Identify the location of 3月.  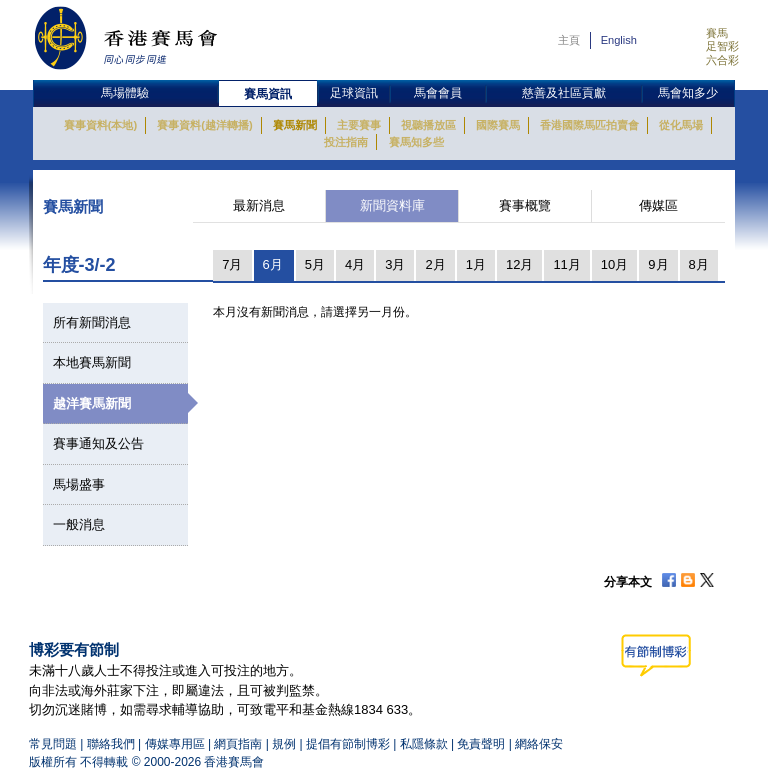
(395, 264).